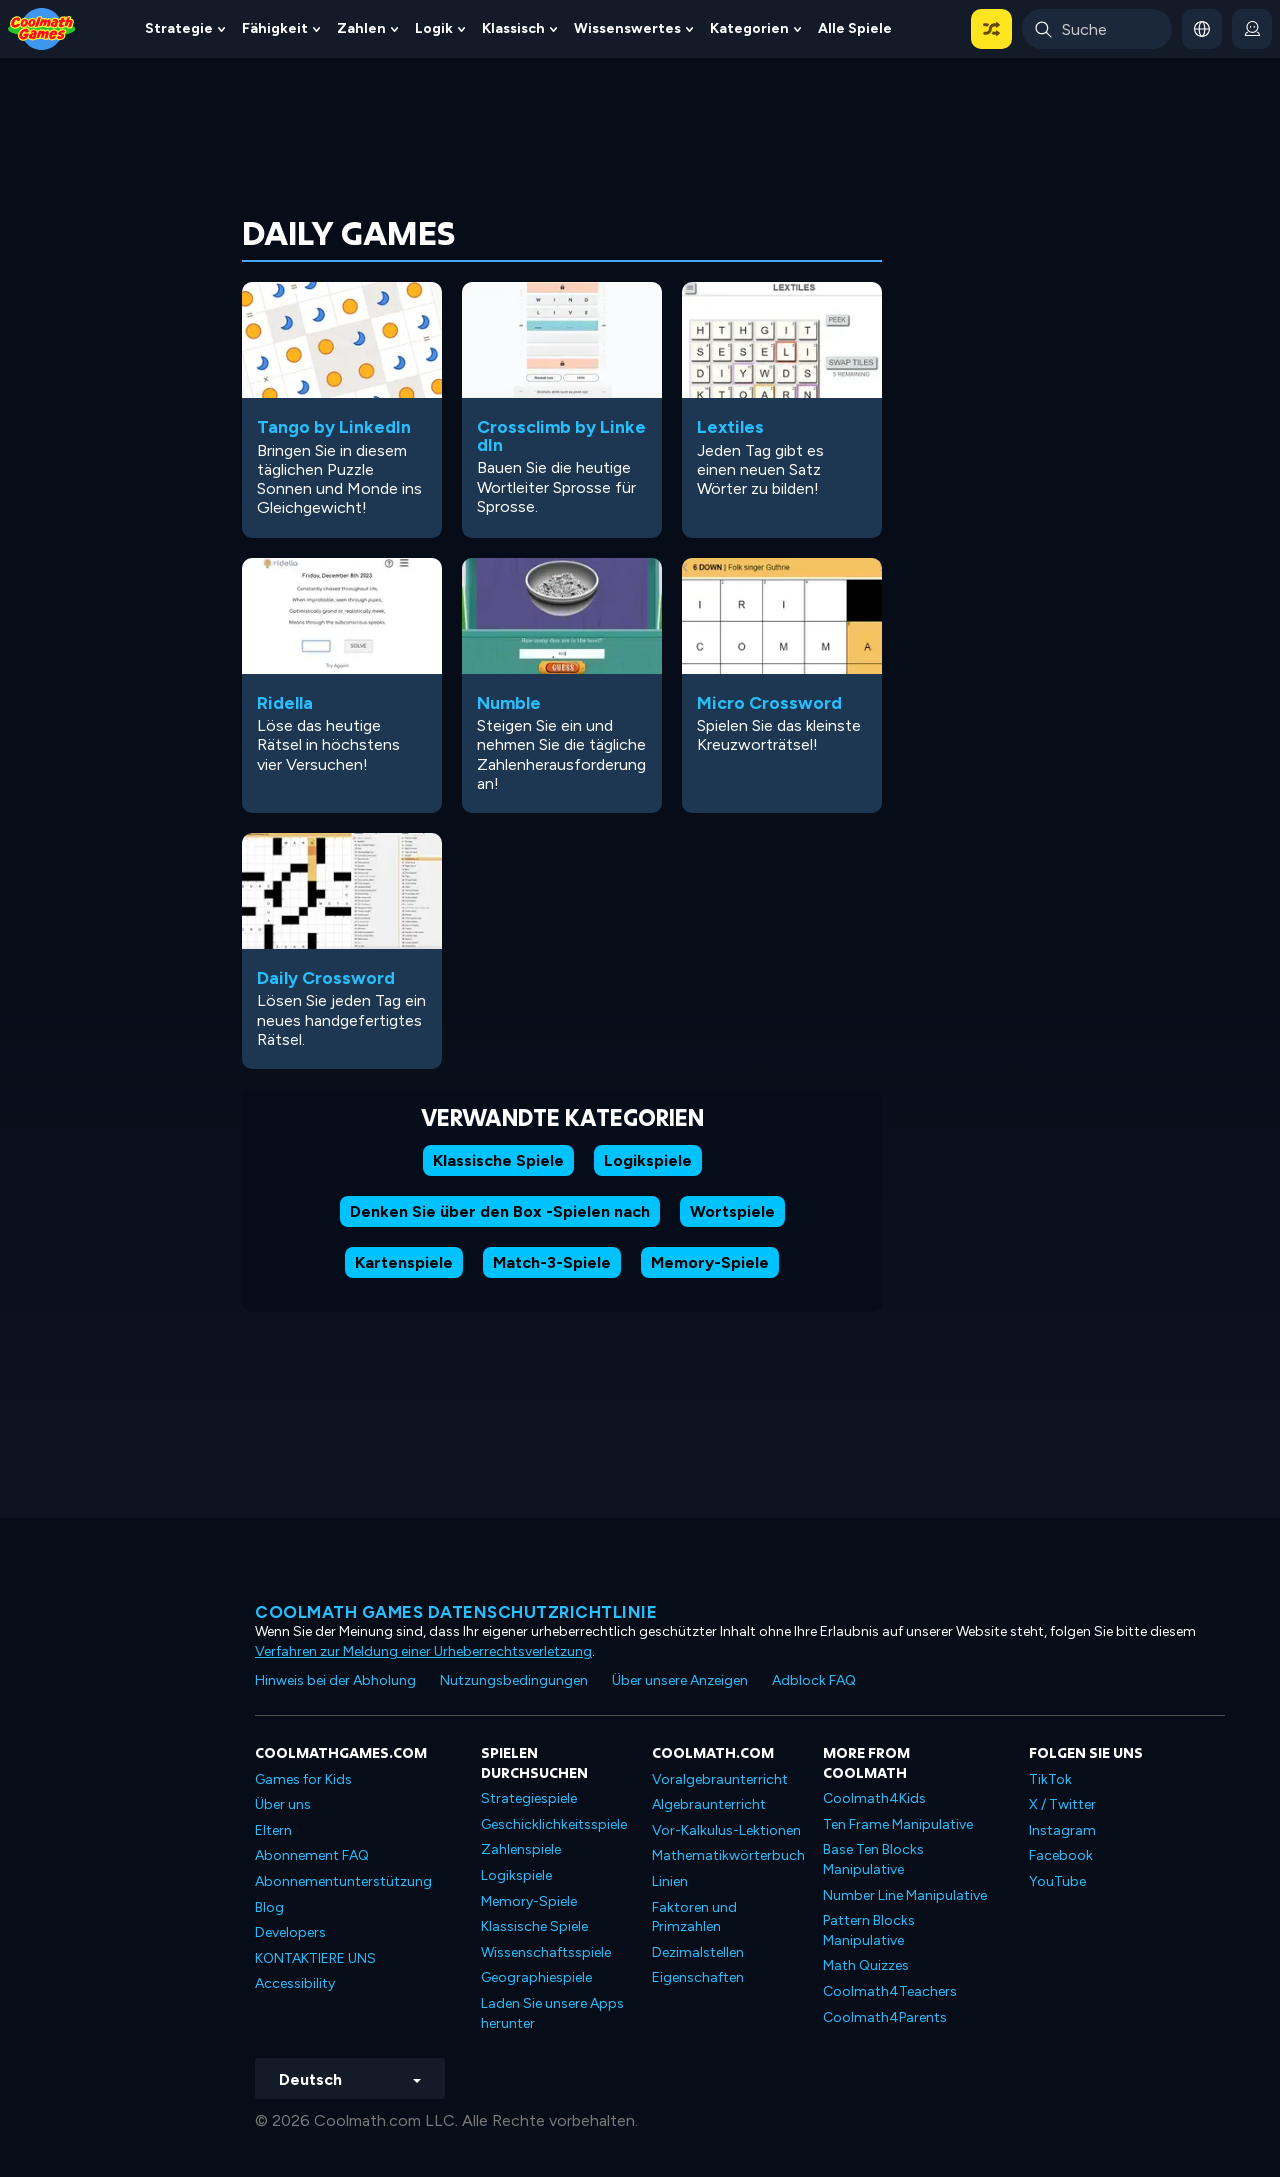 The width and height of the screenshot is (1280, 2177). What do you see at coordinates (720, 1779) in the screenshot?
I see `Voralgebraunterricht` at bounding box center [720, 1779].